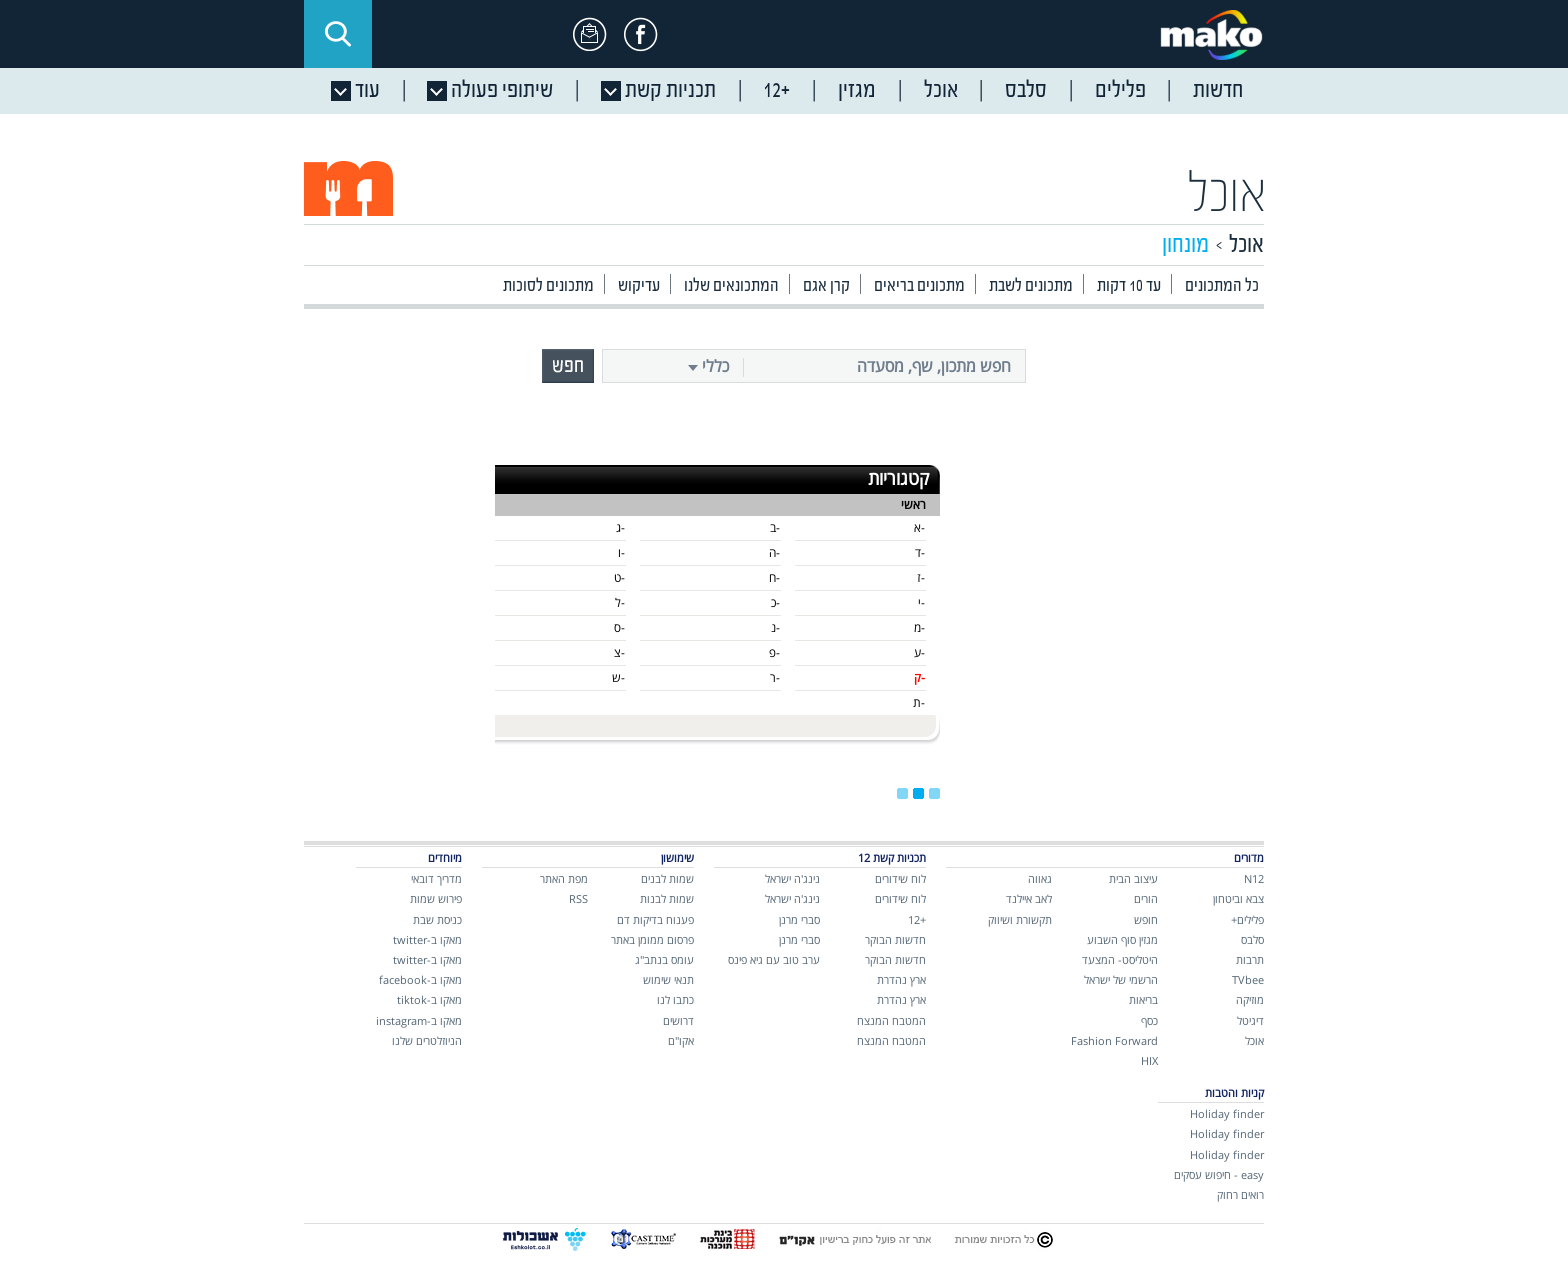  What do you see at coordinates (919, 627) in the screenshot?
I see `-מ` at bounding box center [919, 627].